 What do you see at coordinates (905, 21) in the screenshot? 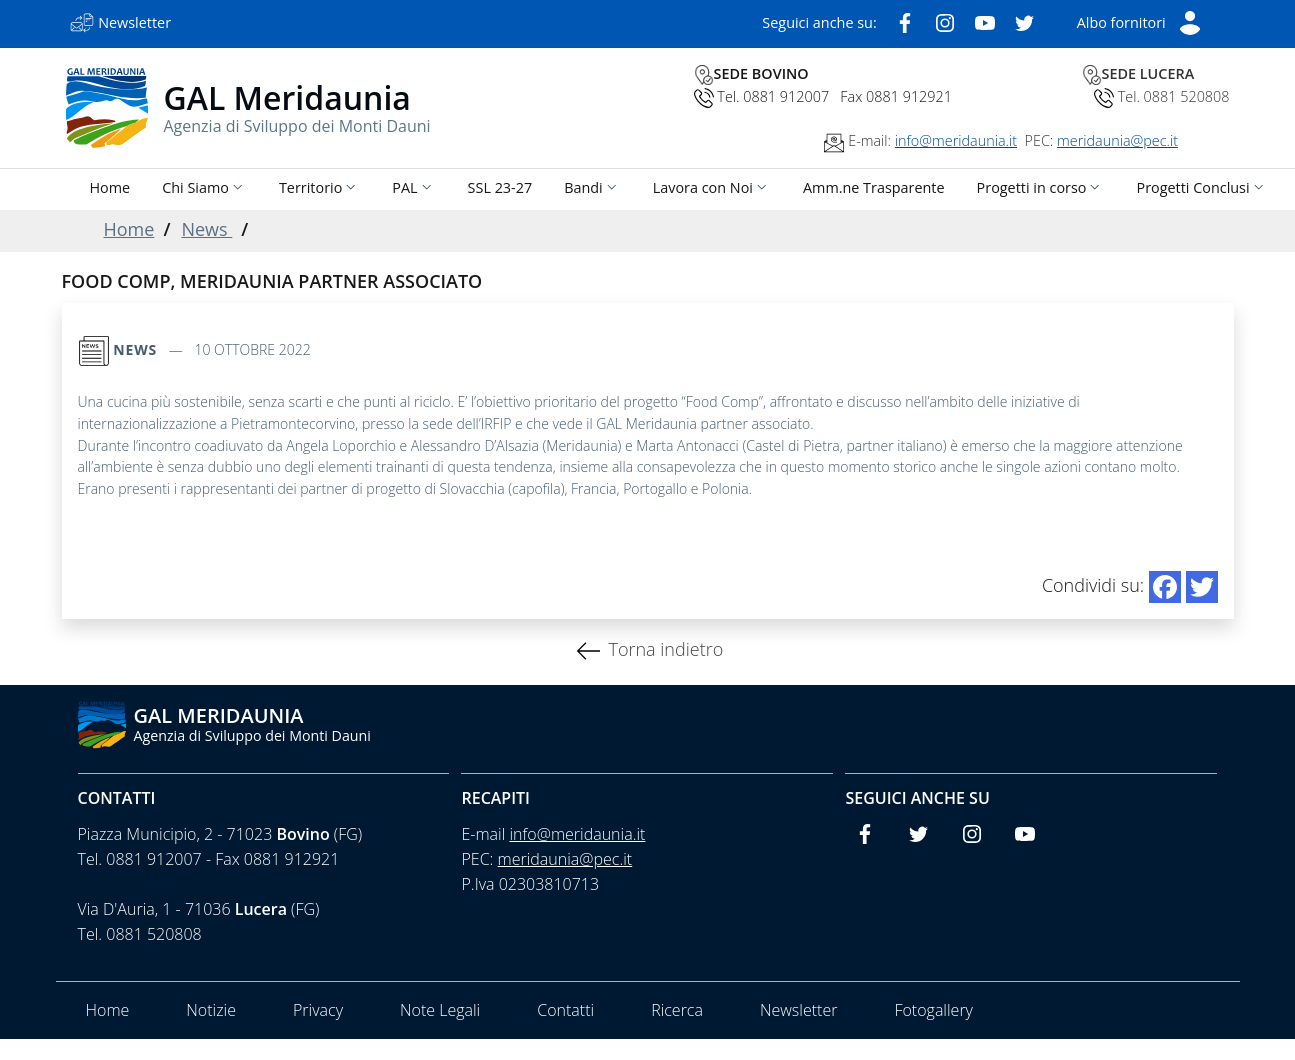
I see `[Facebook]` at bounding box center [905, 21].